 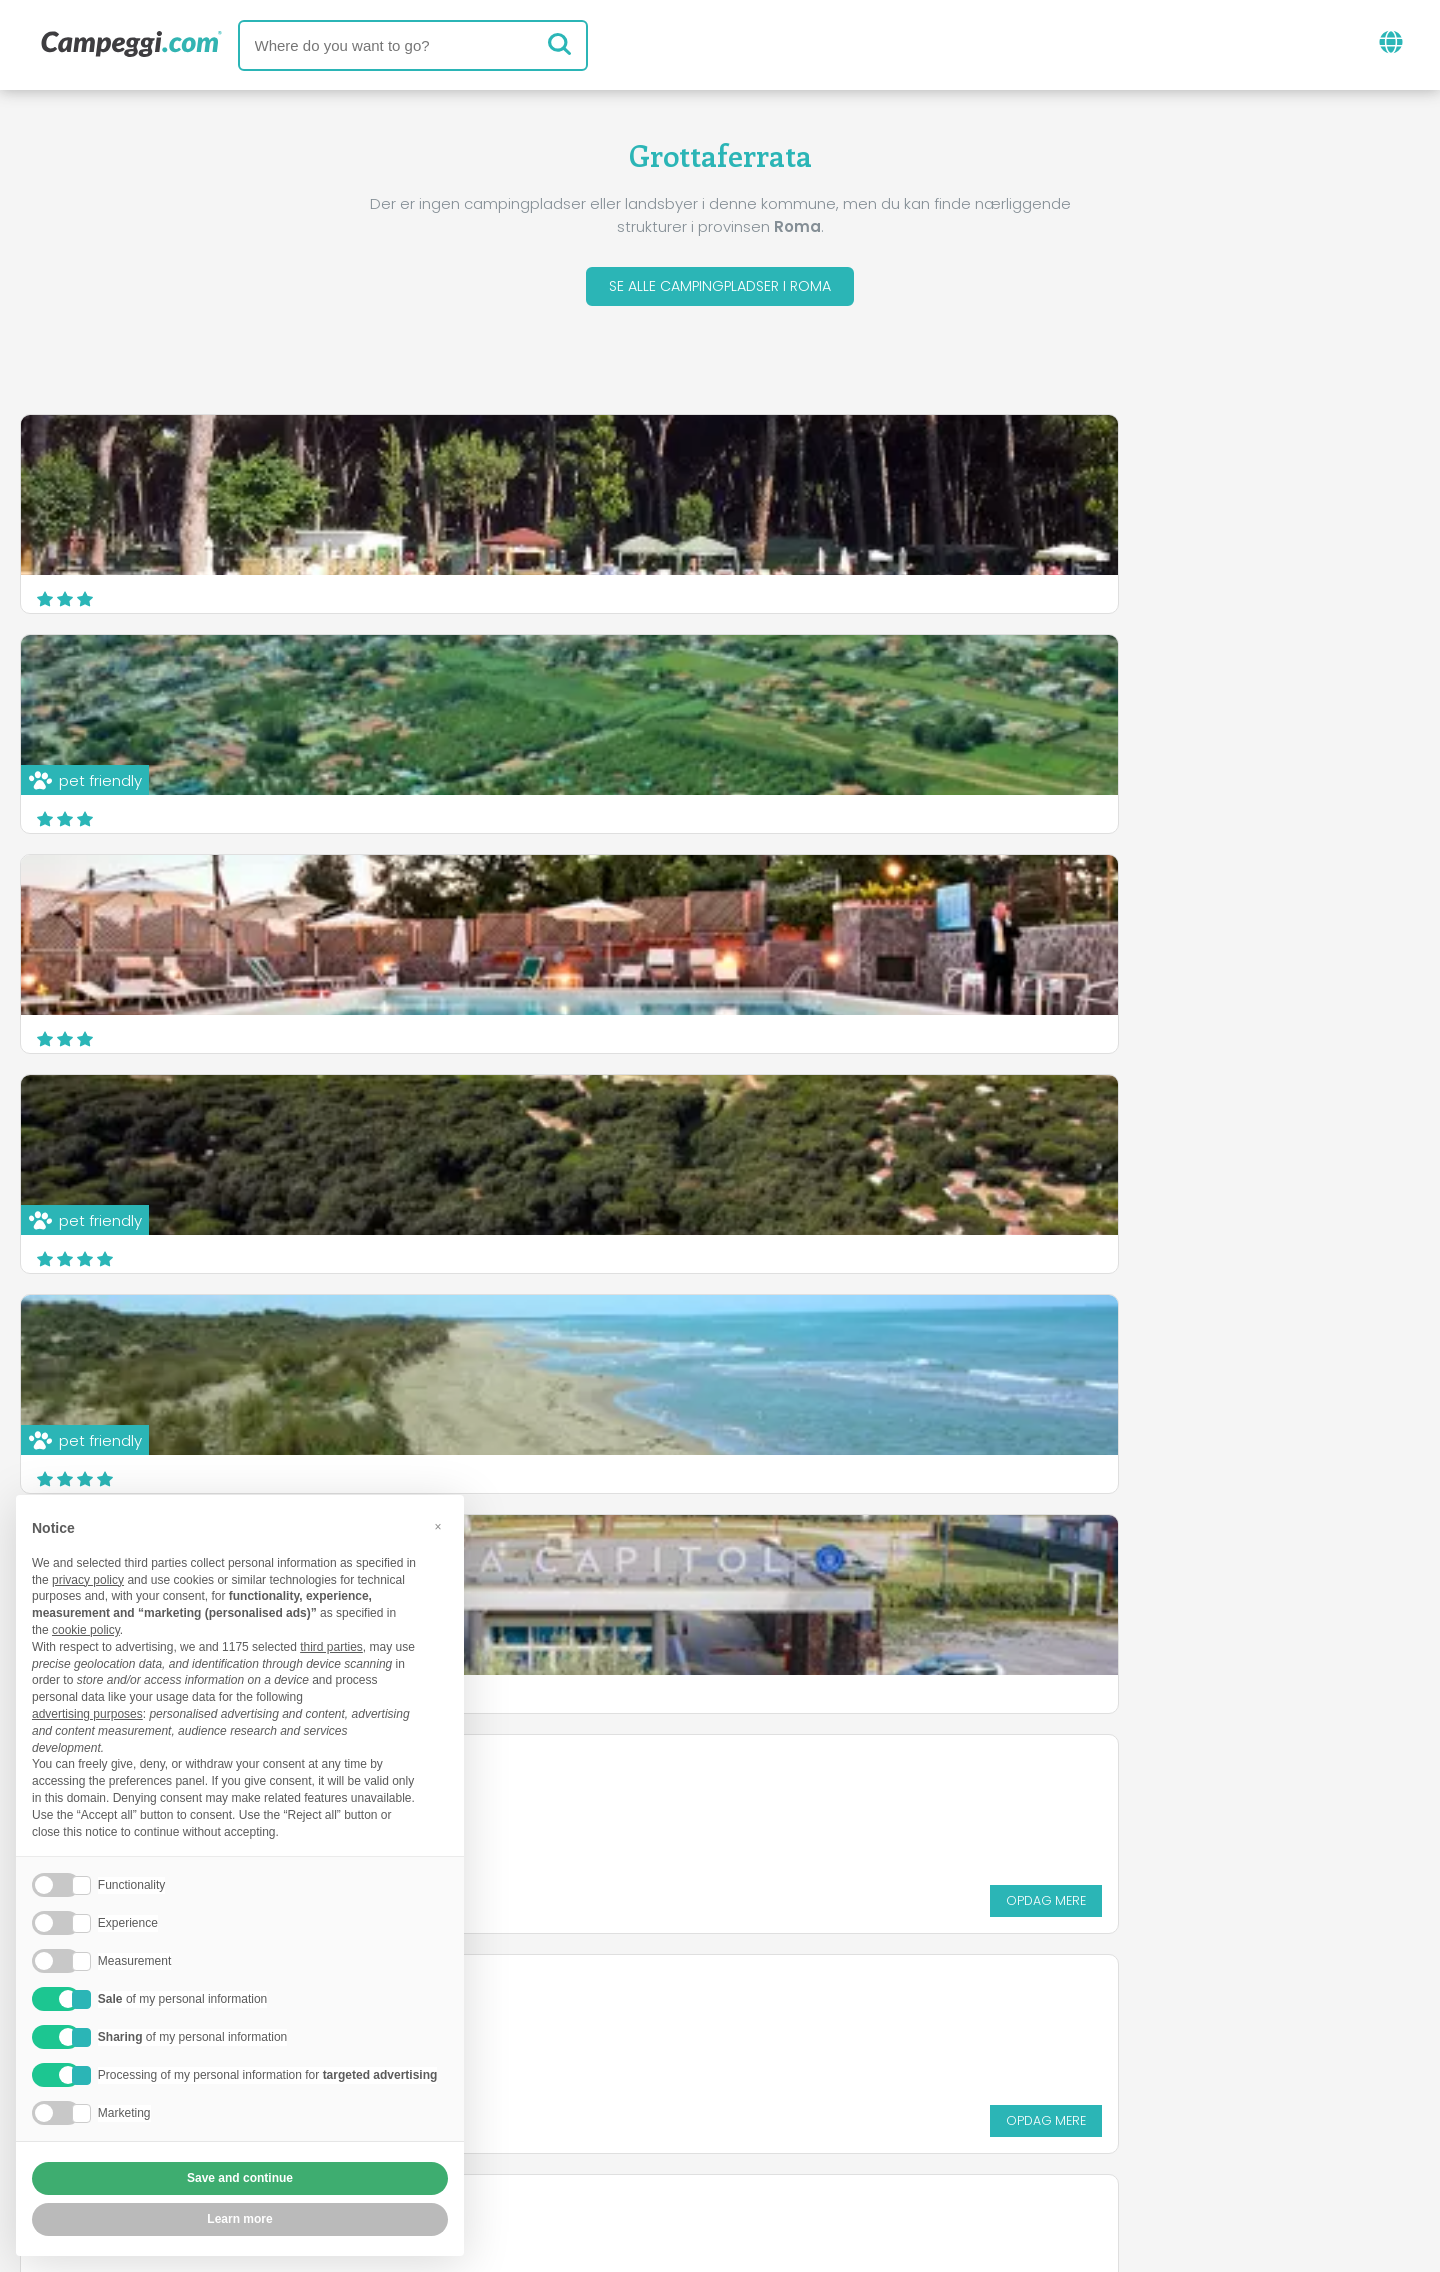 What do you see at coordinates (88, 1580) in the screenshot?
I see `privacy policy [button]` at bounding box center [88, 1580].